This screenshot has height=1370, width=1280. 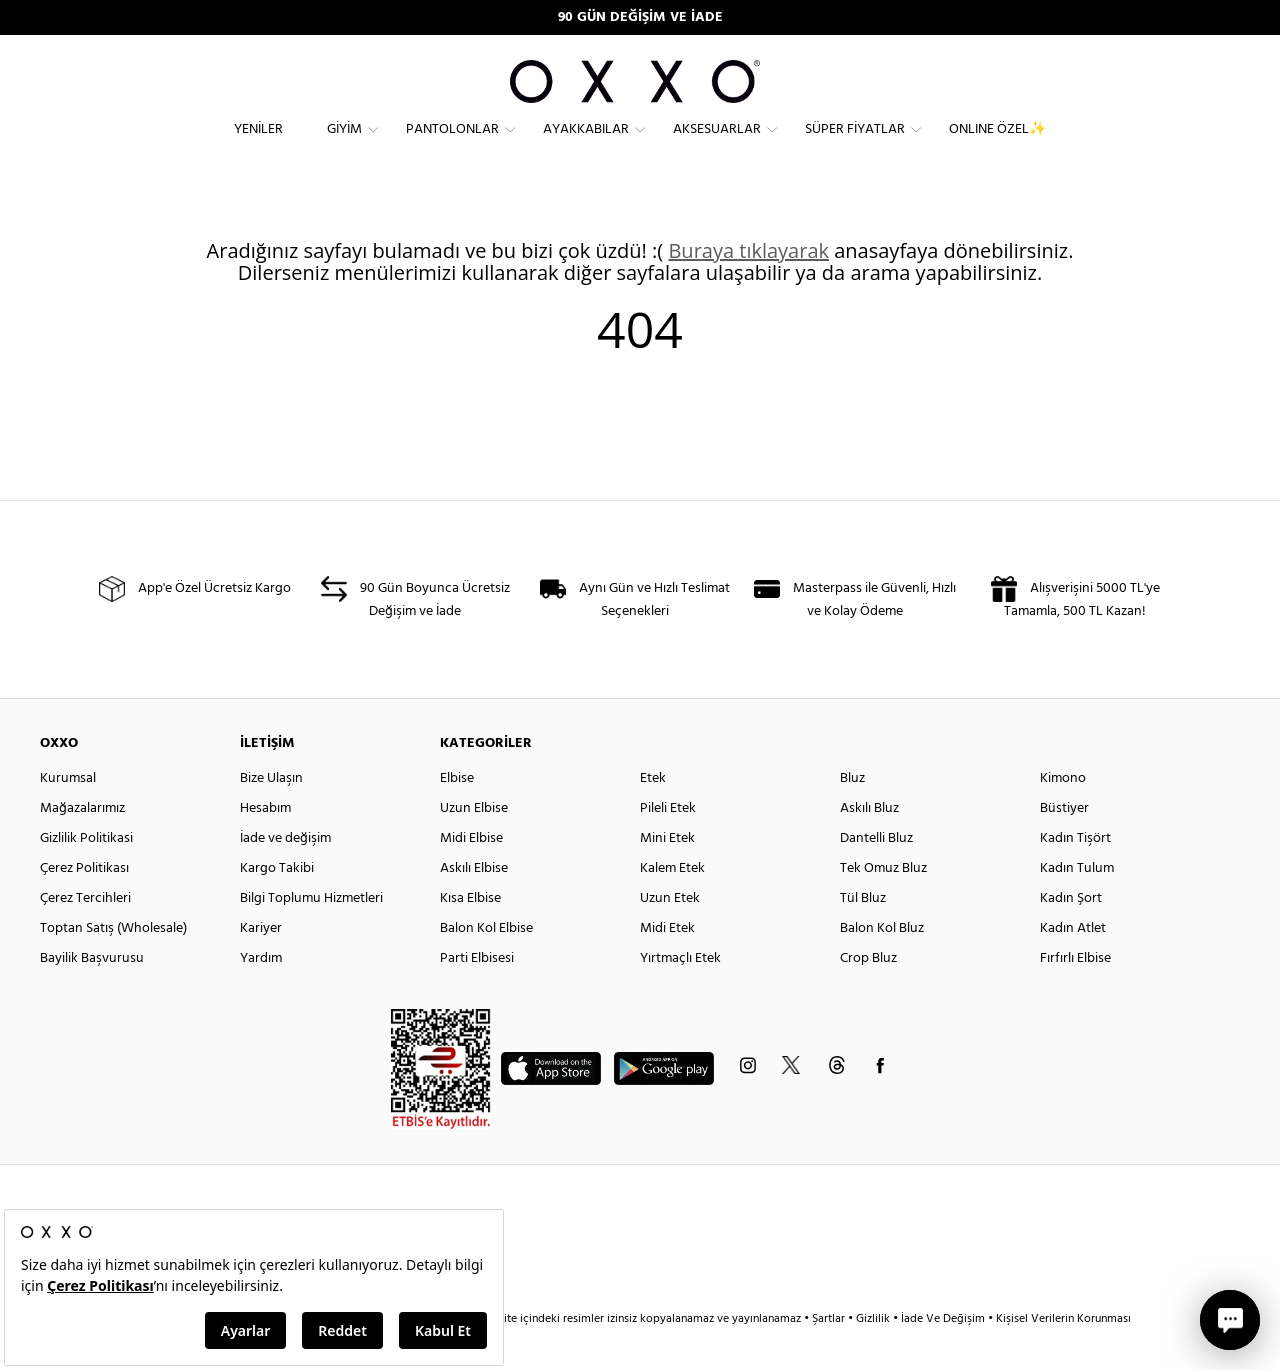 I want to click on Balon Kol Elbise, so click(x=486, y=964).